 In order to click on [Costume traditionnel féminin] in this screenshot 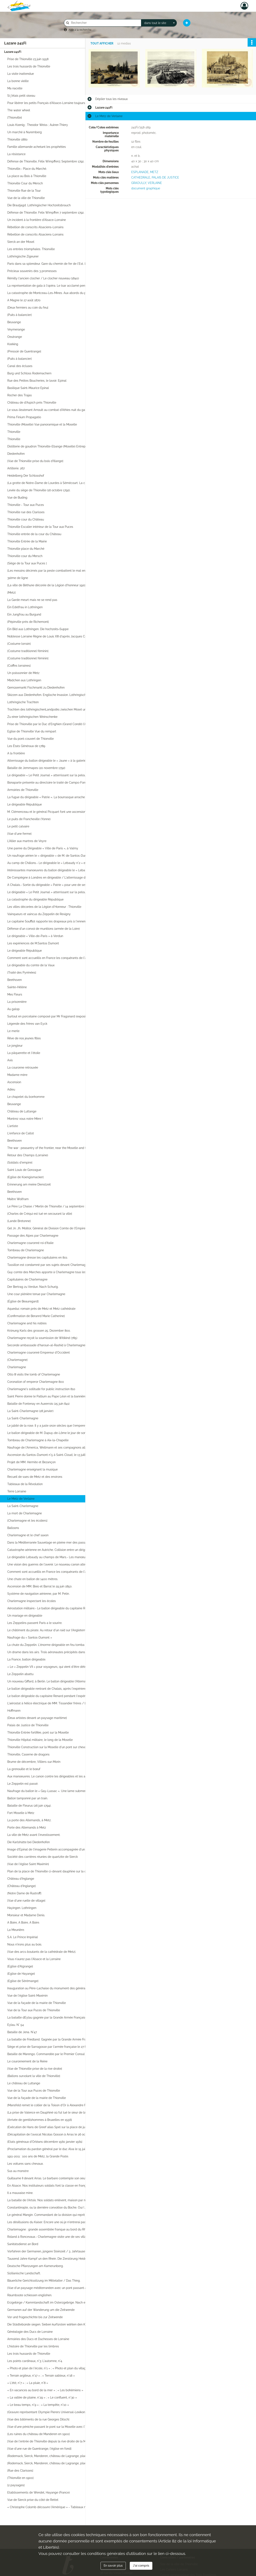, I will do `click(27, 651)`.